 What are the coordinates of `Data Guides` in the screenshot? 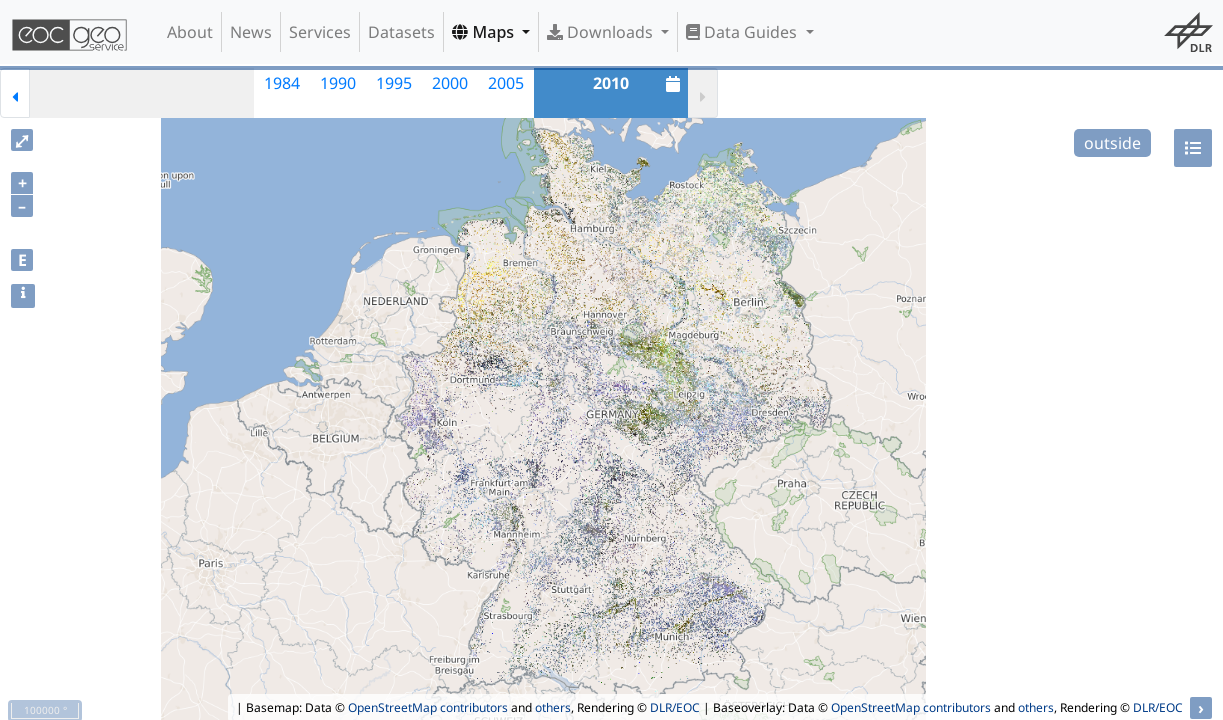 It's located at (743, 32).